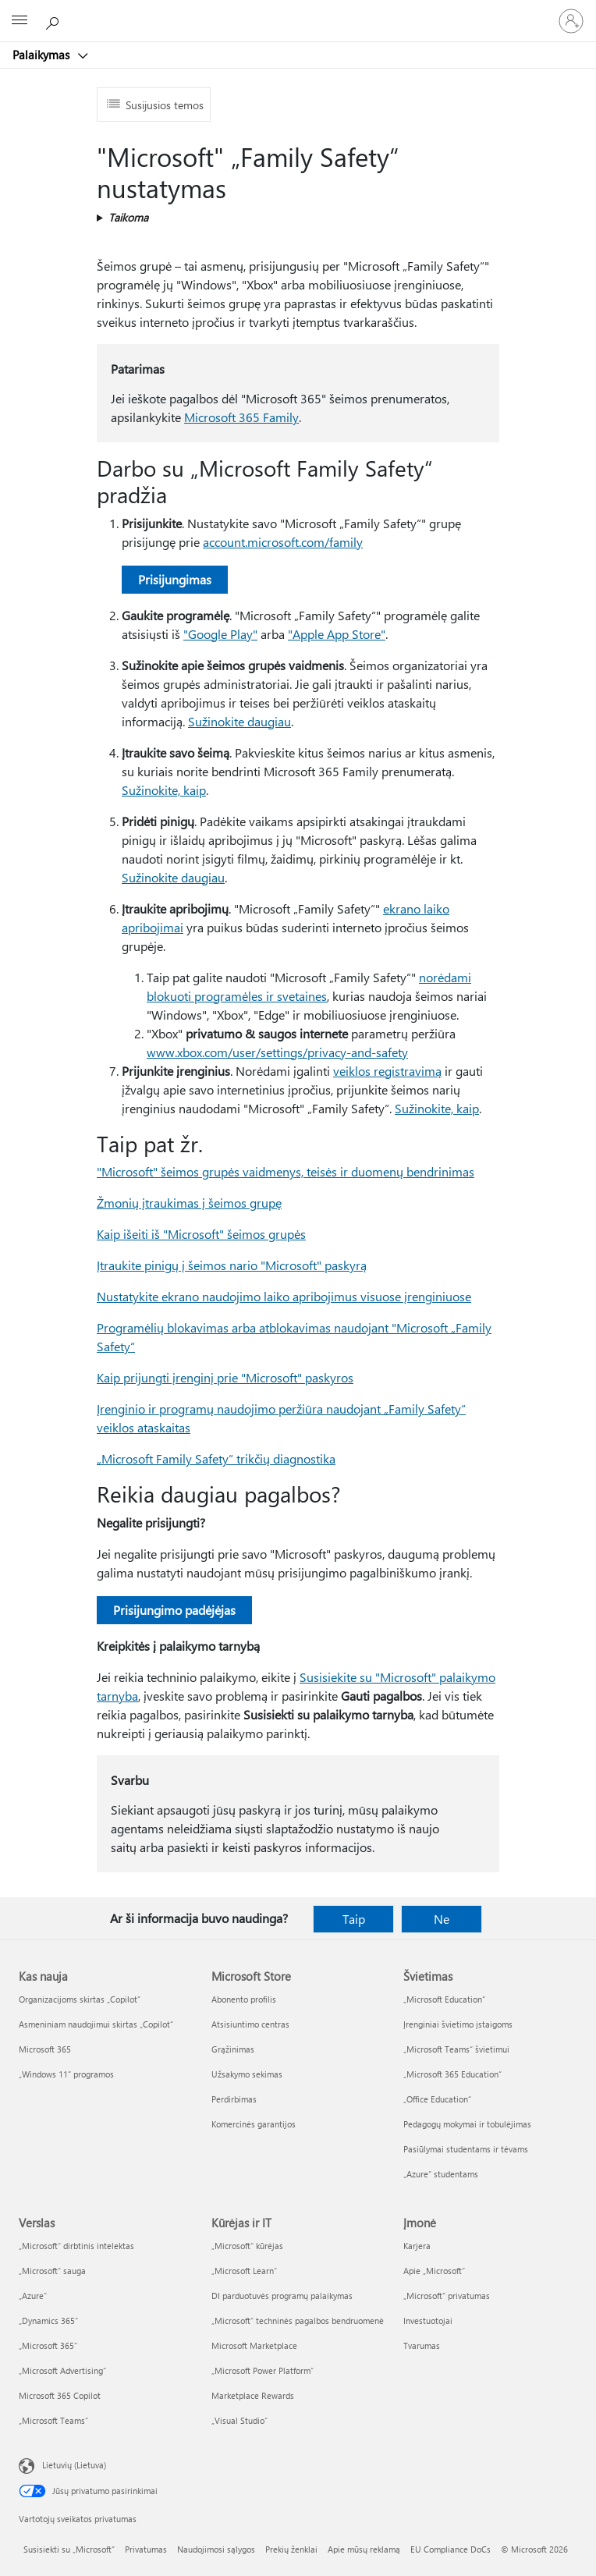 The height and width of the screenshot is (2576, 596). What do you see at coordinates (427, 2320) in the screenshot?
I see `Investuotojai [Investuotojai Įmonė]` at bounding box center [427, 2320].